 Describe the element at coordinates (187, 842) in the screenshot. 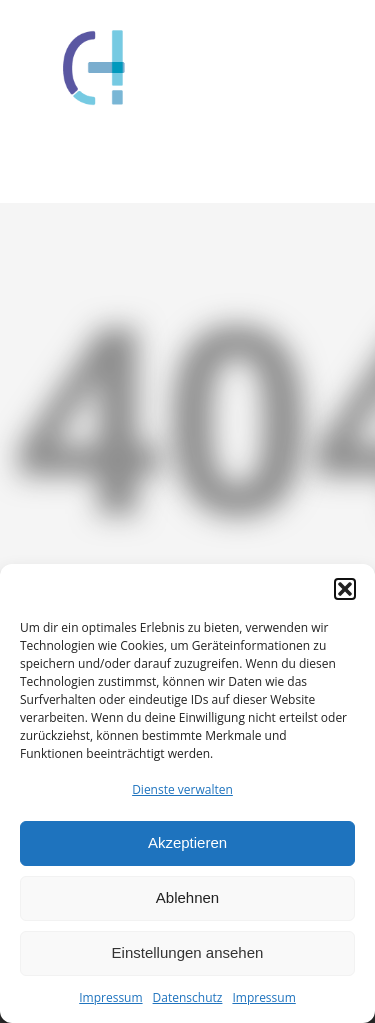

I see `Akzeptieren` at that location.